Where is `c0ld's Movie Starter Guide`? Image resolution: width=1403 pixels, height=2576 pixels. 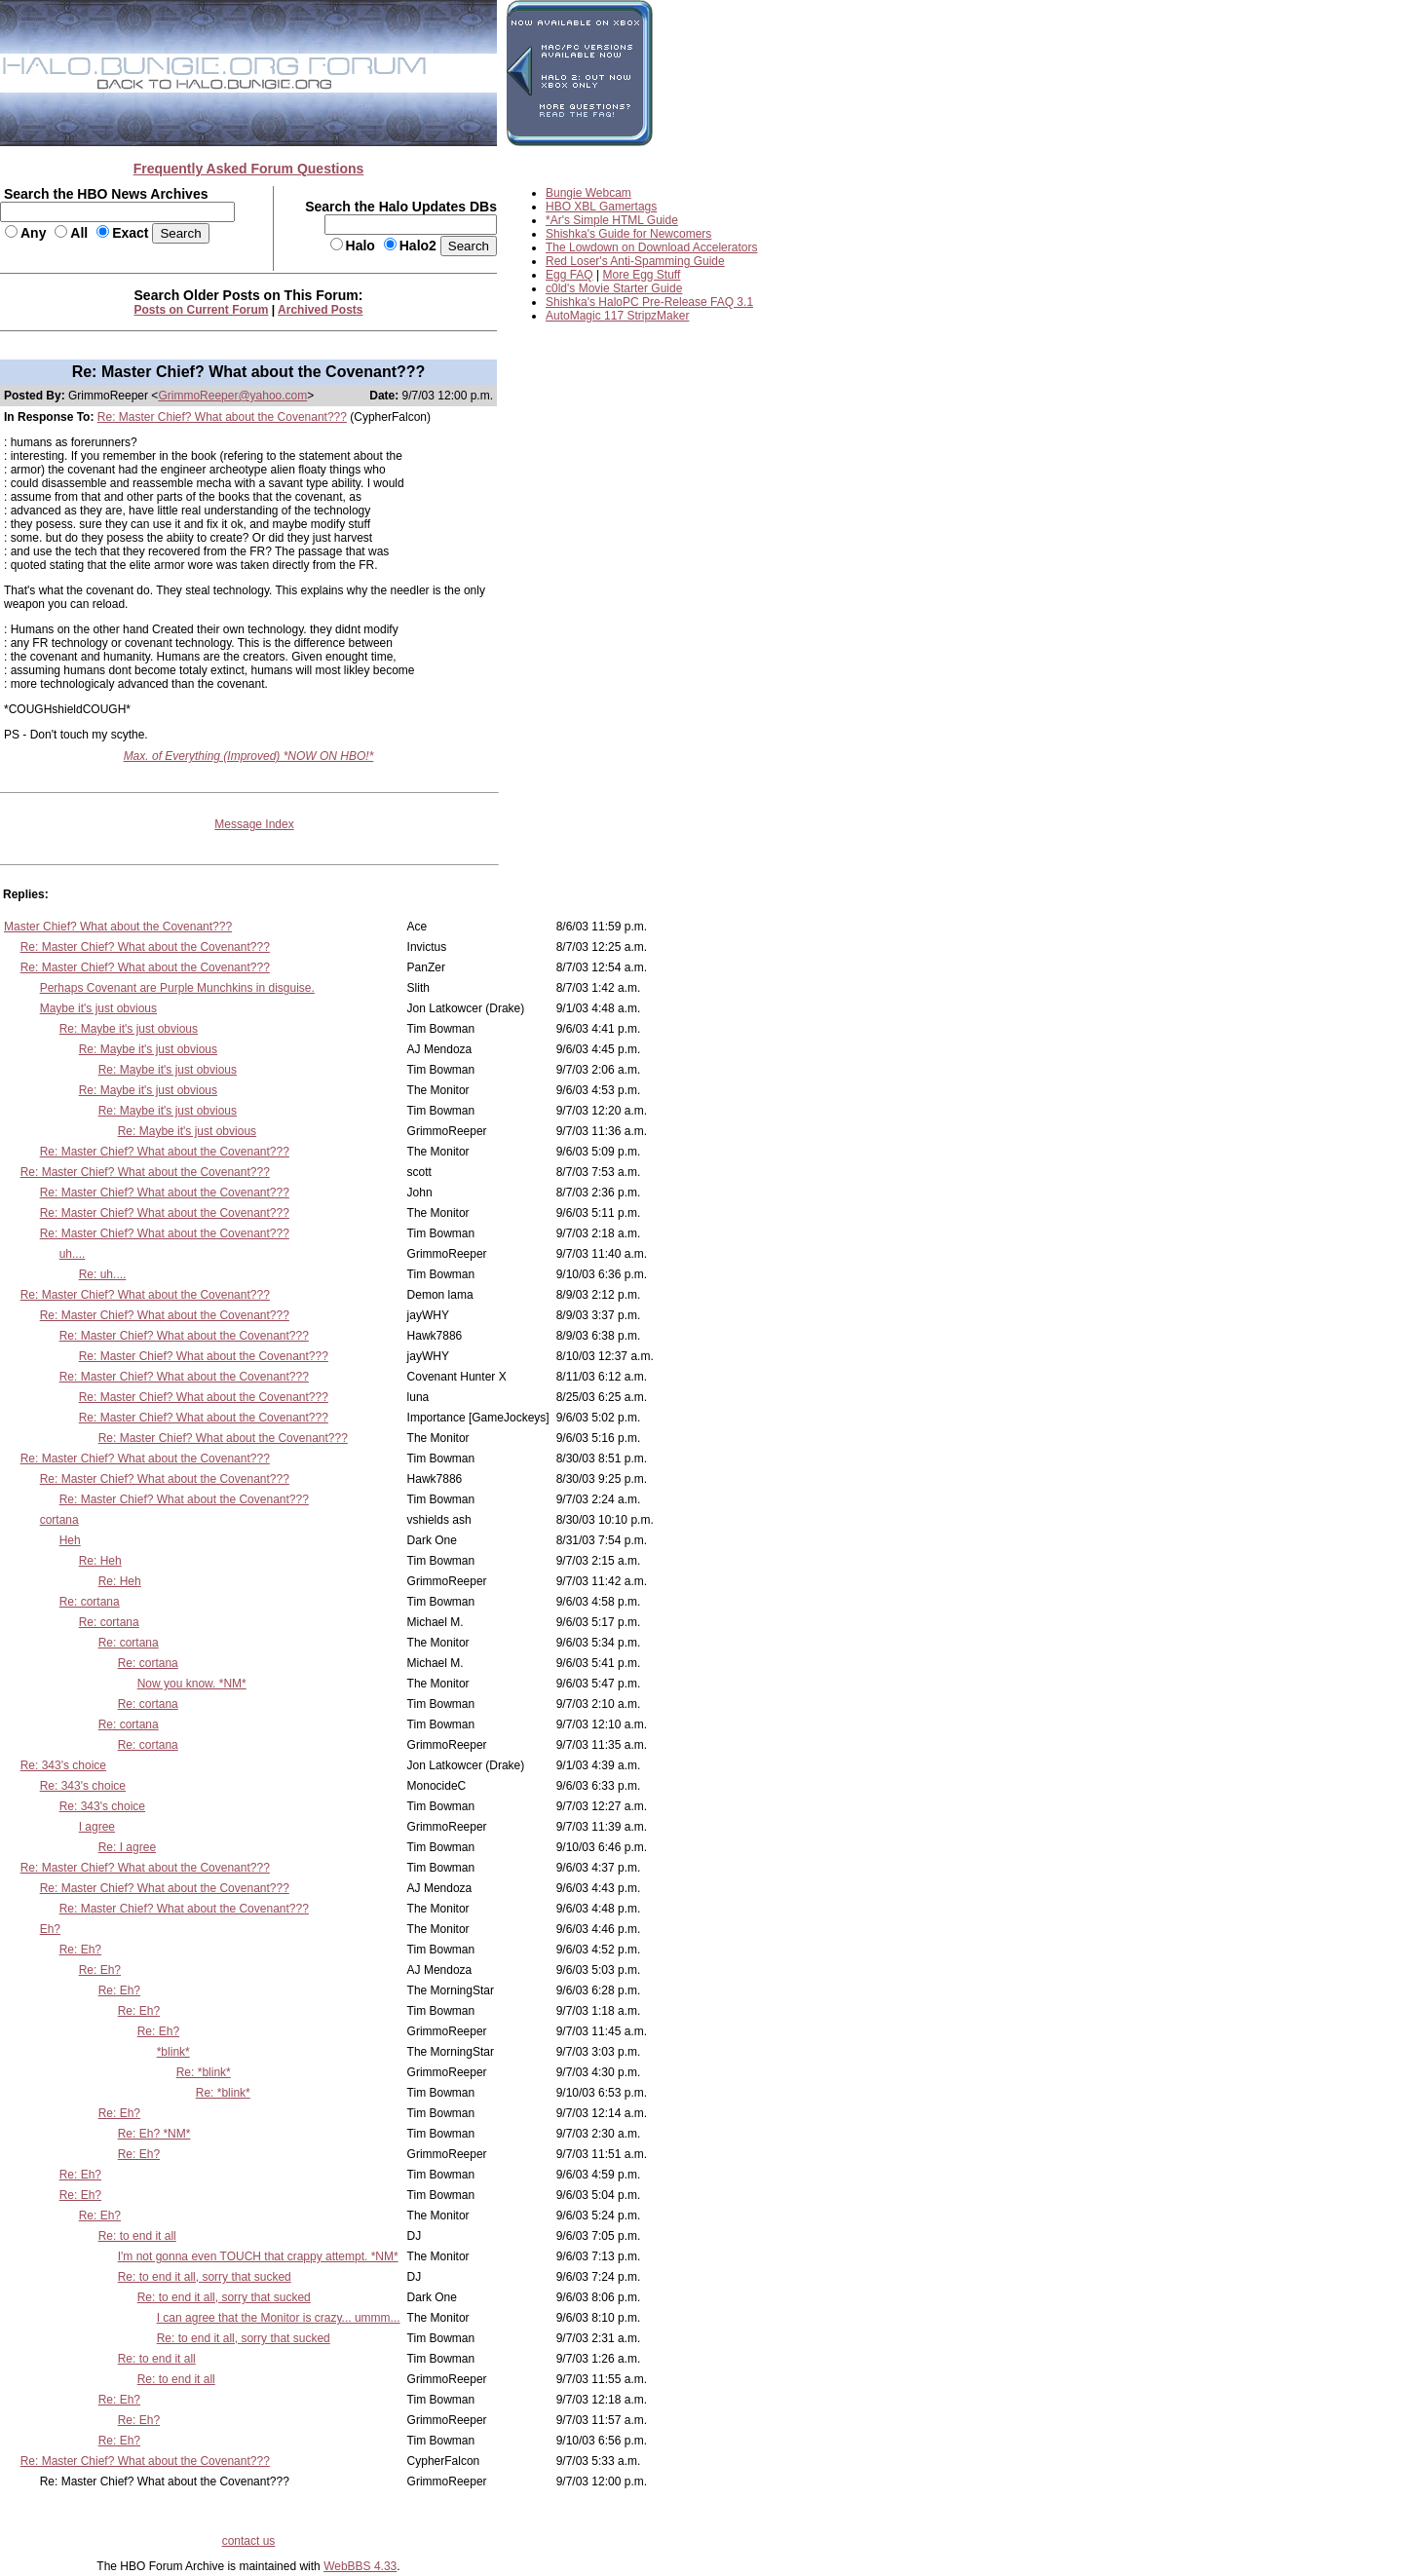 c0ld's Movie Starter Guide is located at coordinates (614, 288).